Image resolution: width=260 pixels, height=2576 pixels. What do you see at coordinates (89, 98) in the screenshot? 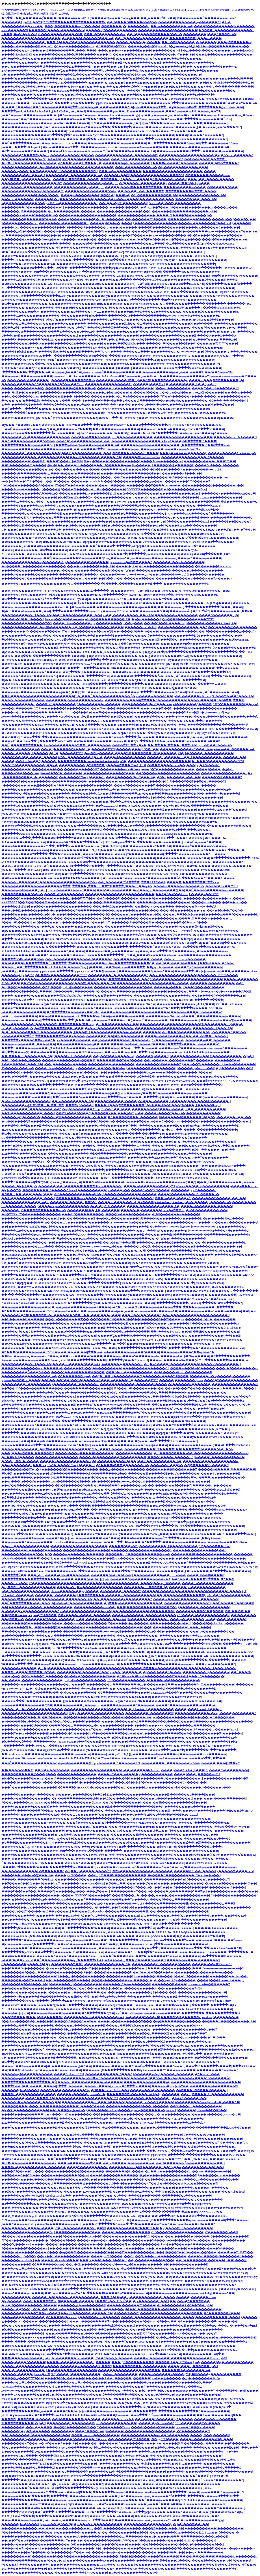
I see `�������������av��` at bounding box center [89, 98].